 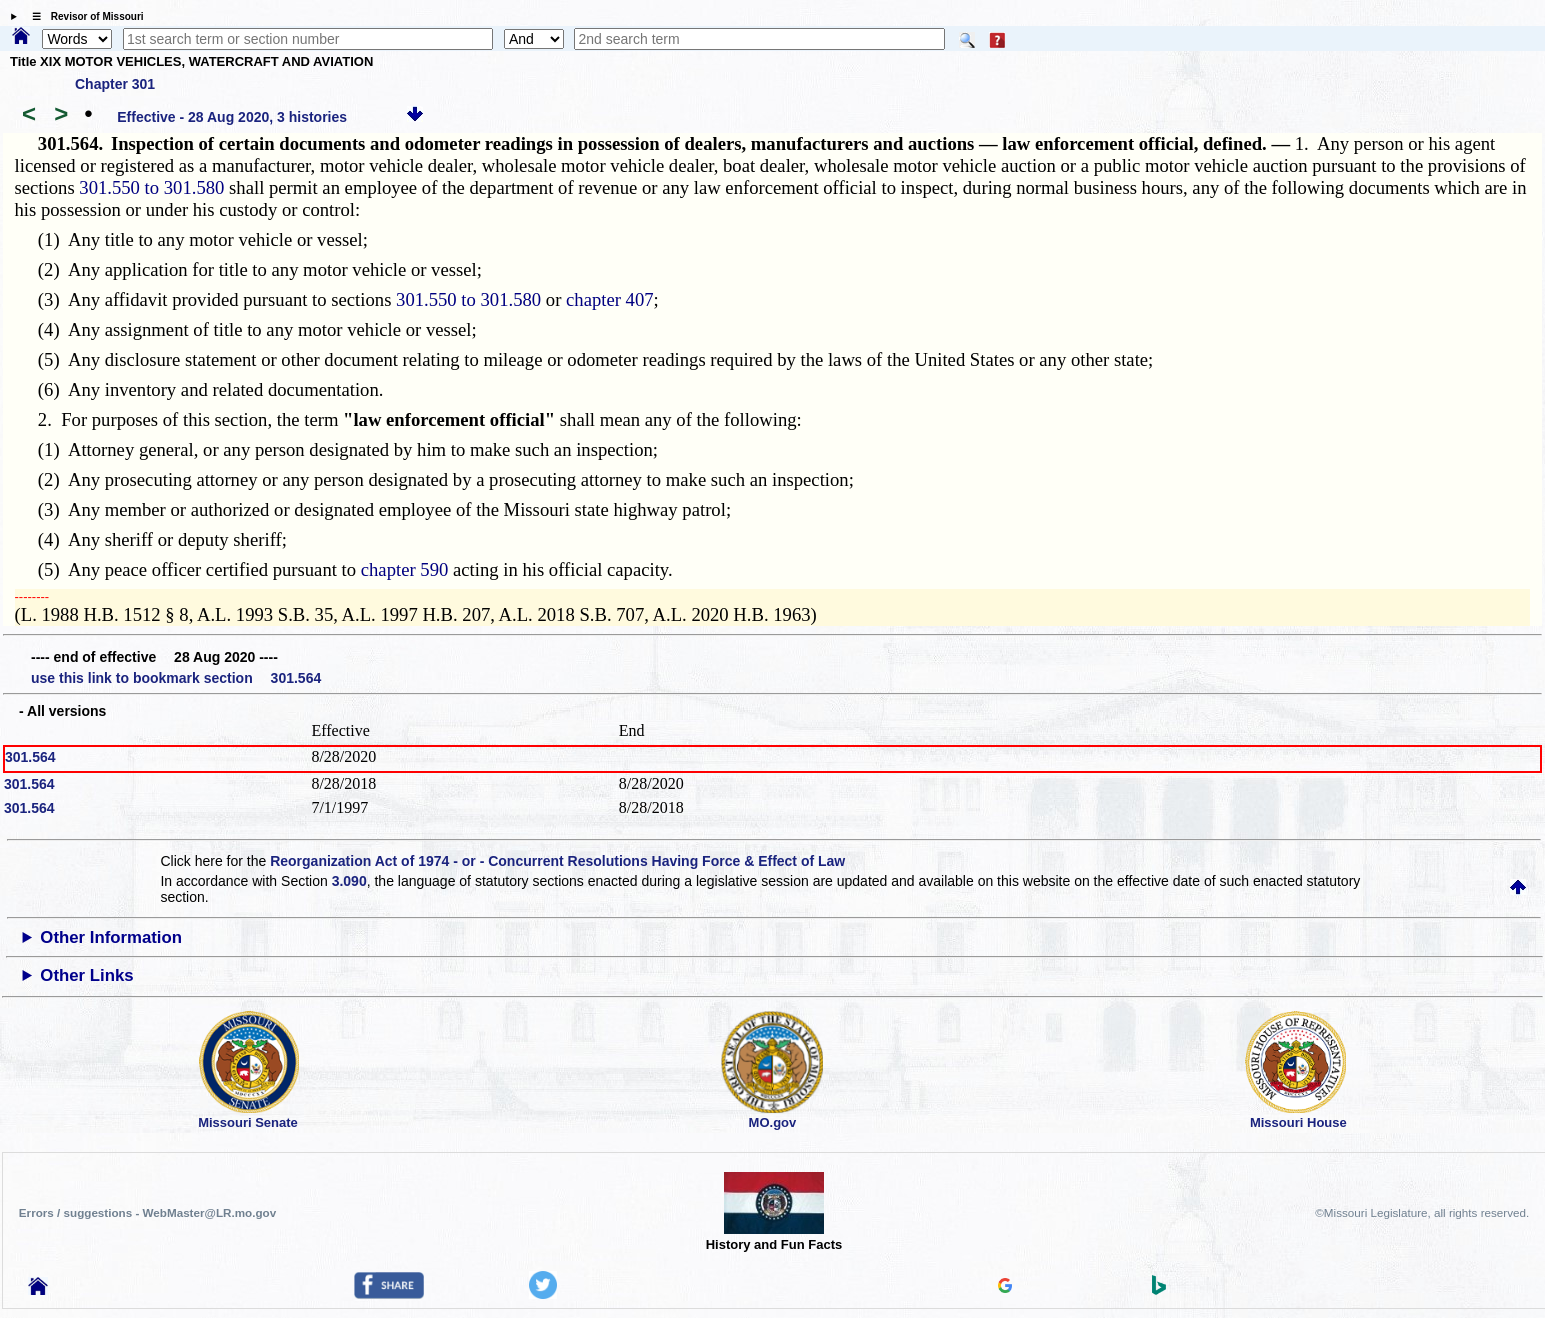 What do you see at coordinates (83, 16) in the screenshot?
I see `☰ Revisor of Missouri` at bounding box center [83, 16].